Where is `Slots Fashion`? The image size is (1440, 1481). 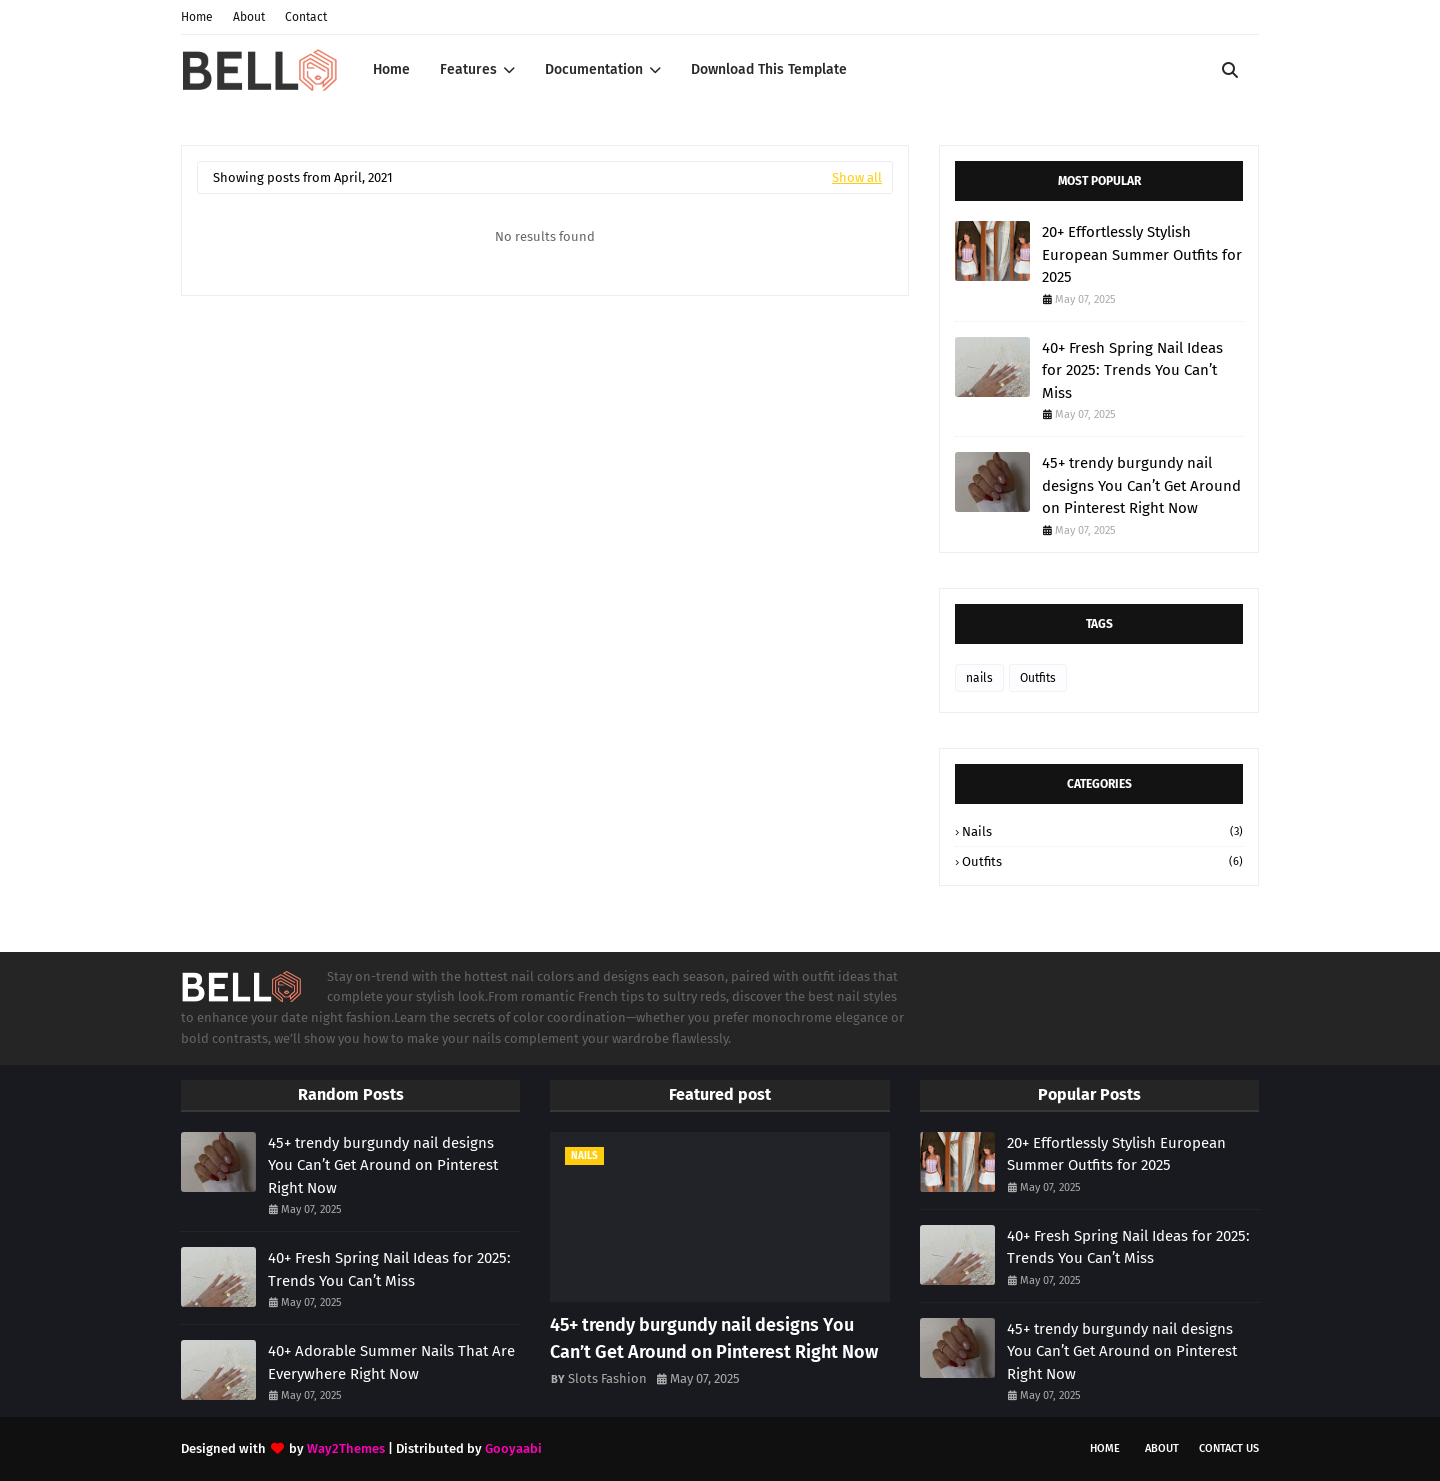 Slots Fashion is located at coordinates (607, 1378).